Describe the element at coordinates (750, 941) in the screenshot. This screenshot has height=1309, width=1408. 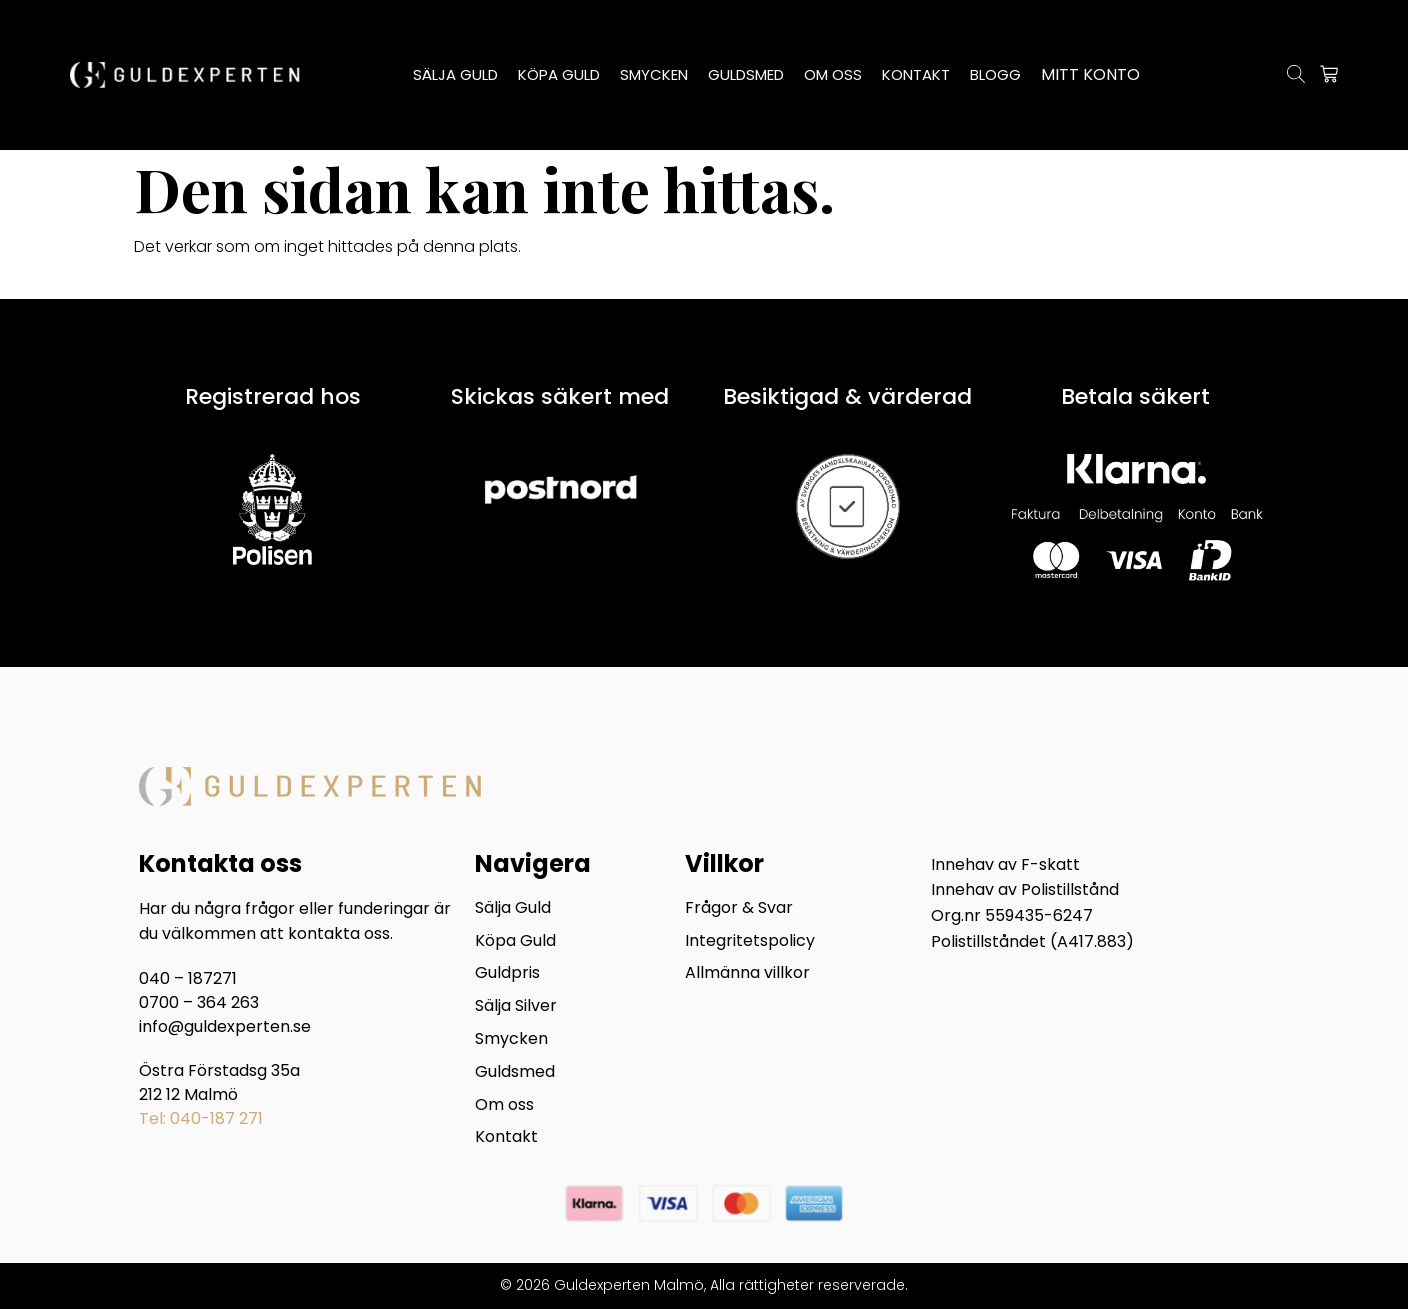
I see `Integritetspolicy` at that location.